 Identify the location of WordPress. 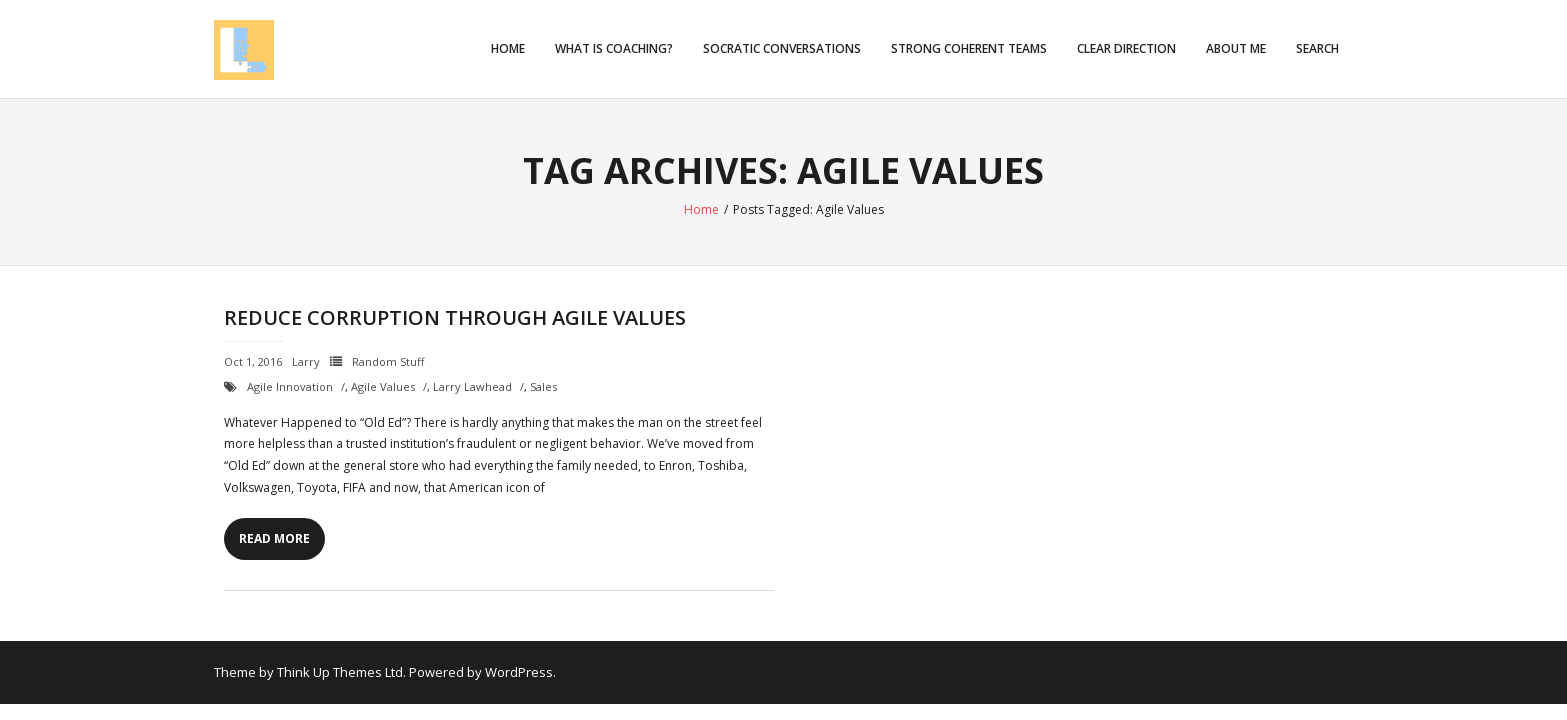
(519, 672).